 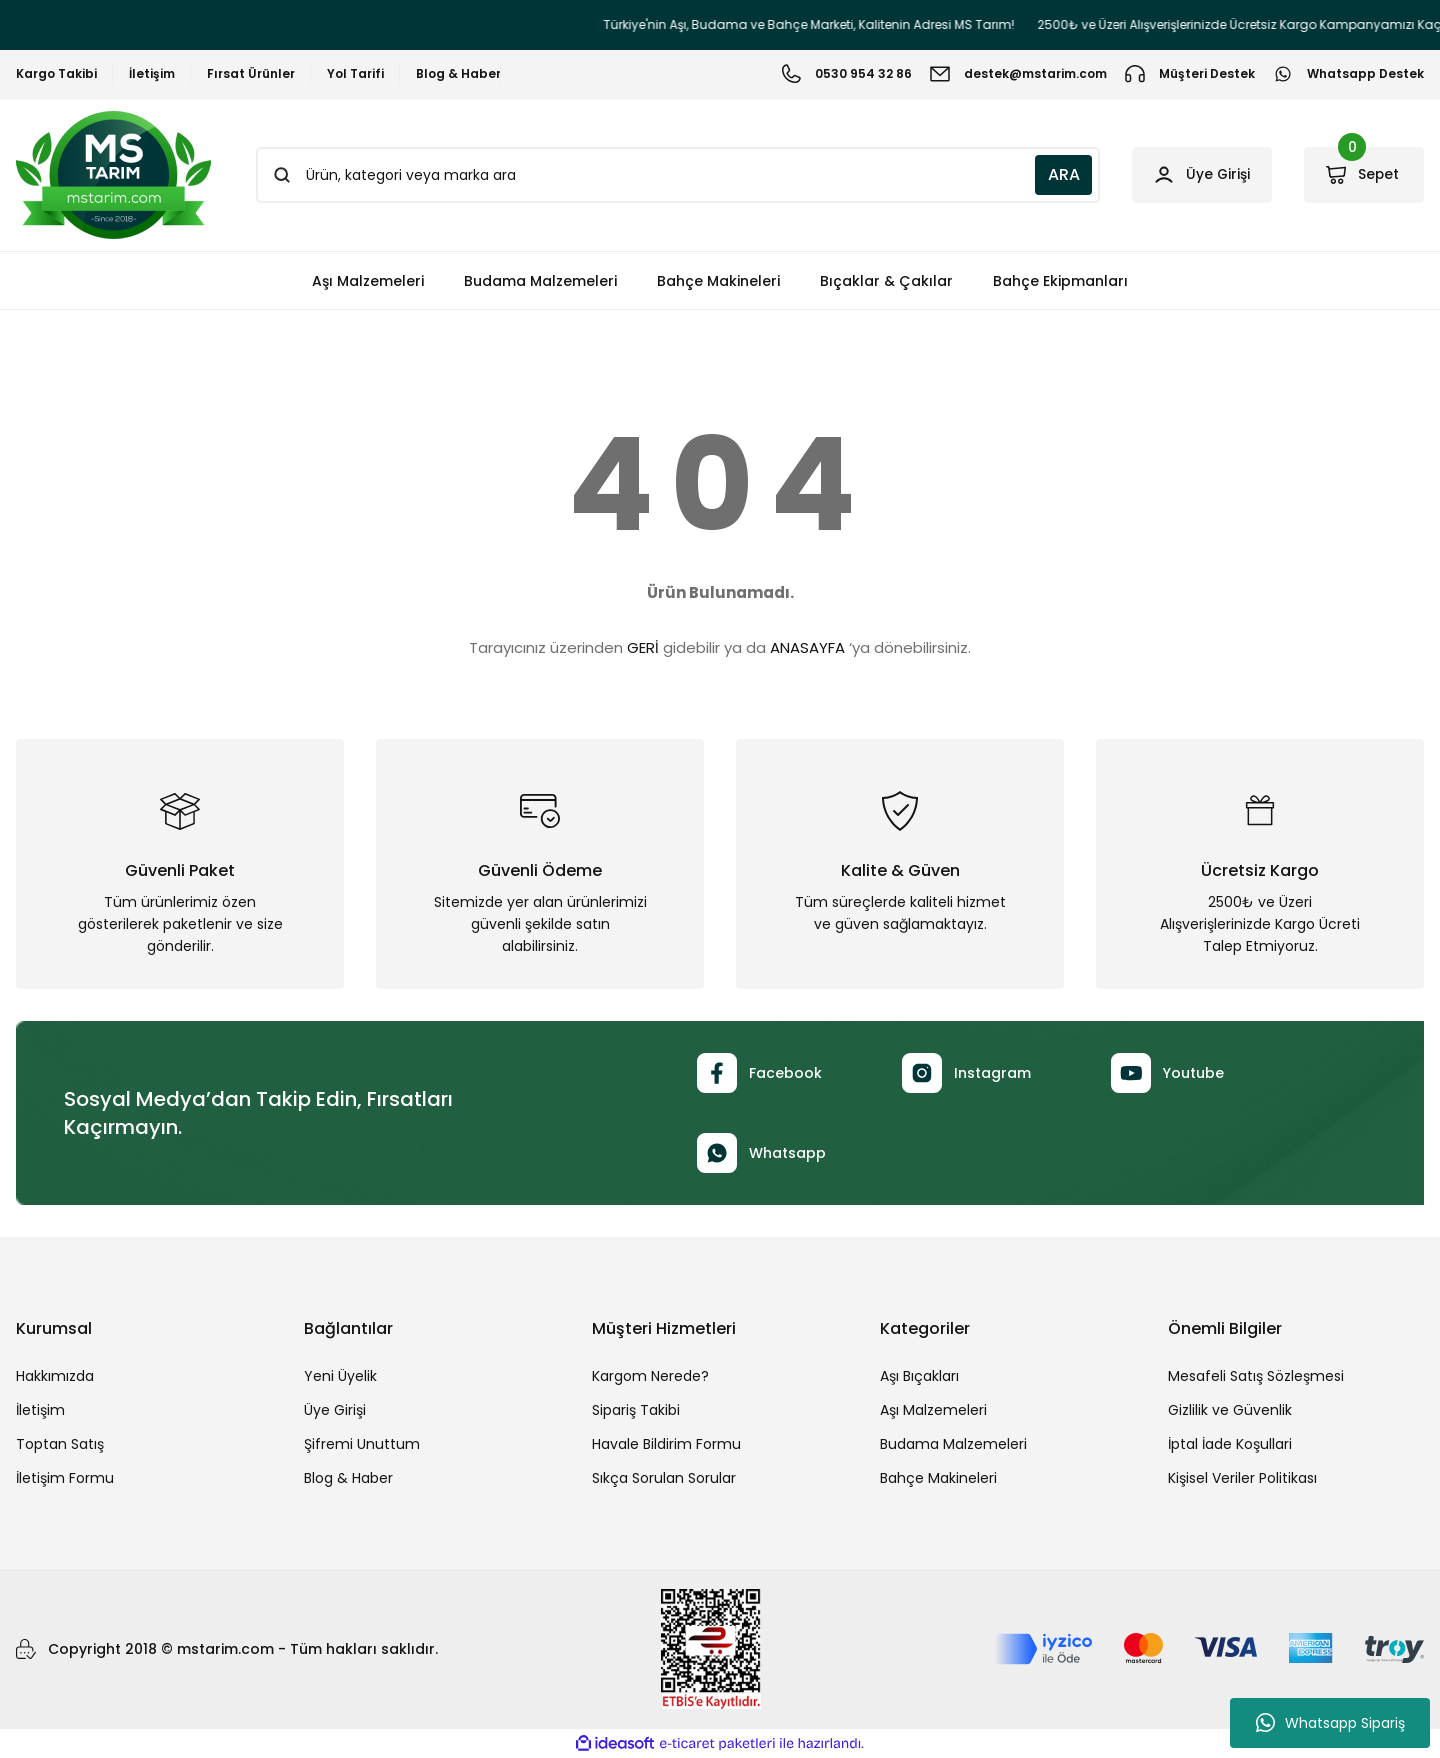 I want to click on Şifremi Unuttum, so click(x=362, y=1444).